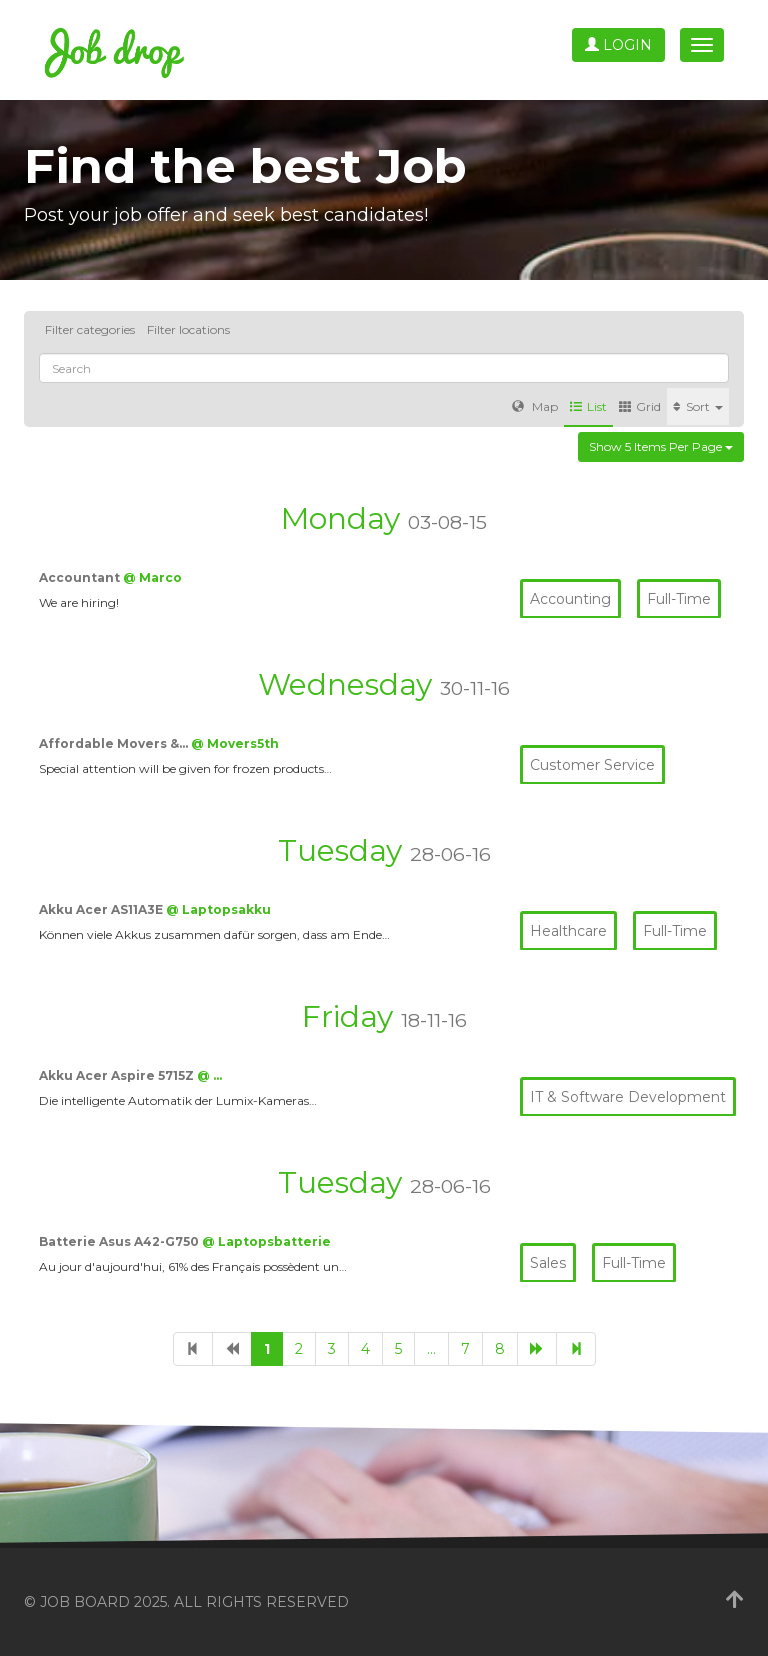 This screenshot has height=1656, width=768. Describe the element at coordinates (698, 406) in the screenshot. I see `Sort` at that location.